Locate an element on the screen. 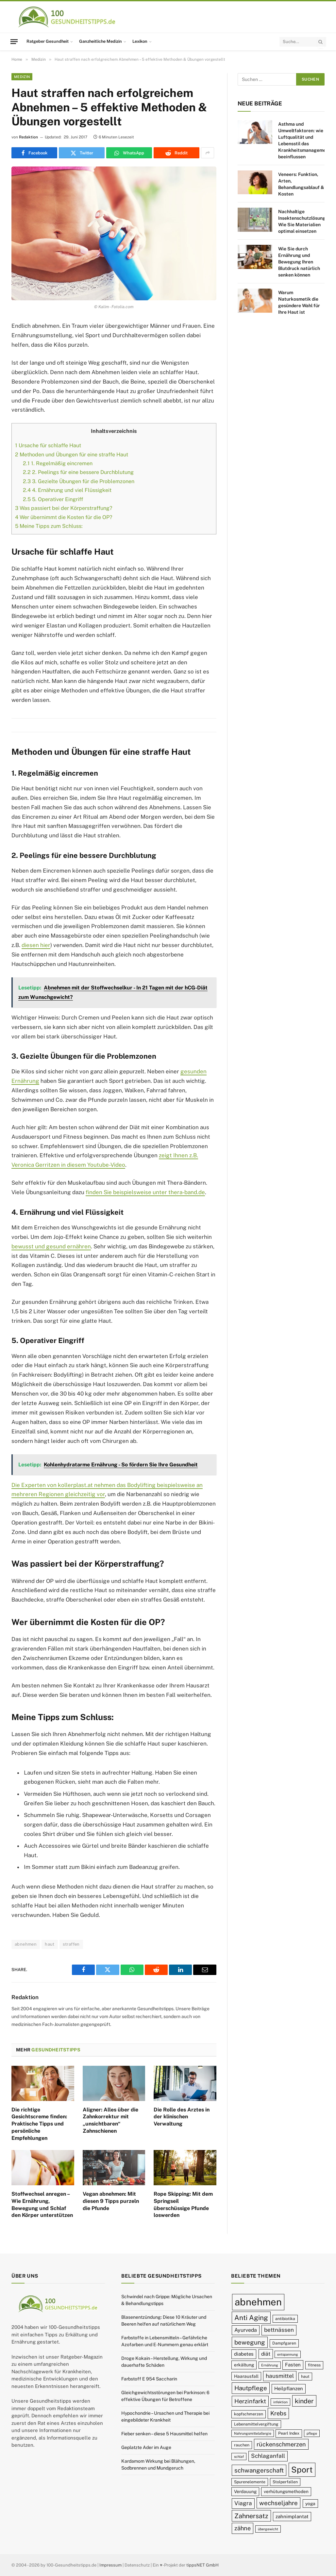 This screenshot has height=2576, width=336. rückenschmerzen [rückenschmerzen (14 Einträge)] is located at coordinates (281, 2444).